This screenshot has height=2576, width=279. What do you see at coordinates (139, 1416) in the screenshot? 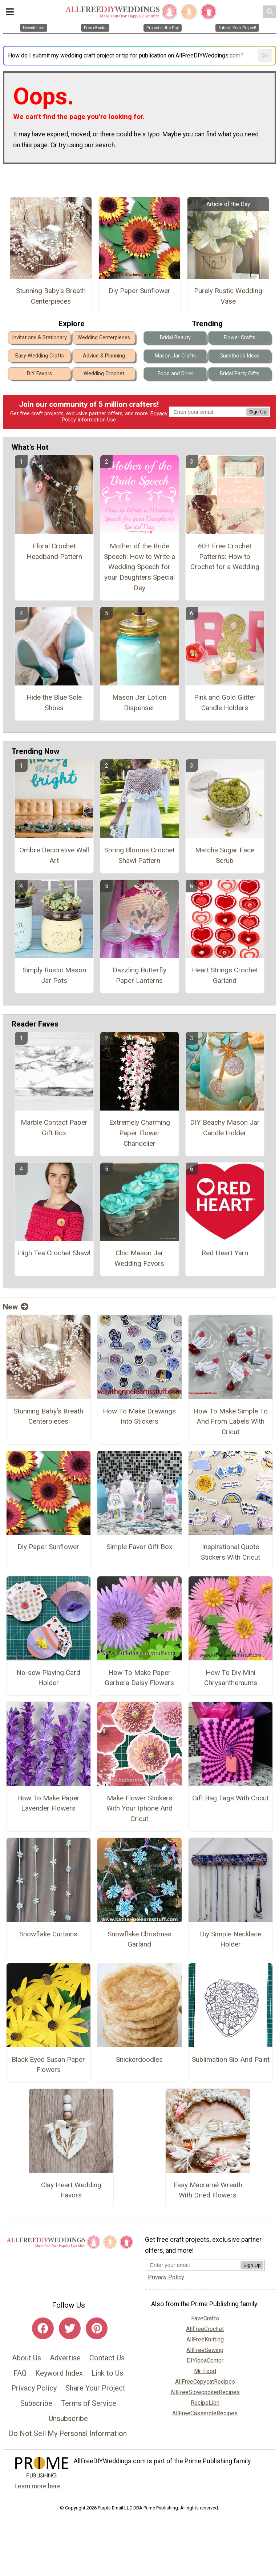
I see `How To Make Drawings Into Stickers` at bounding box center [139, 1416].